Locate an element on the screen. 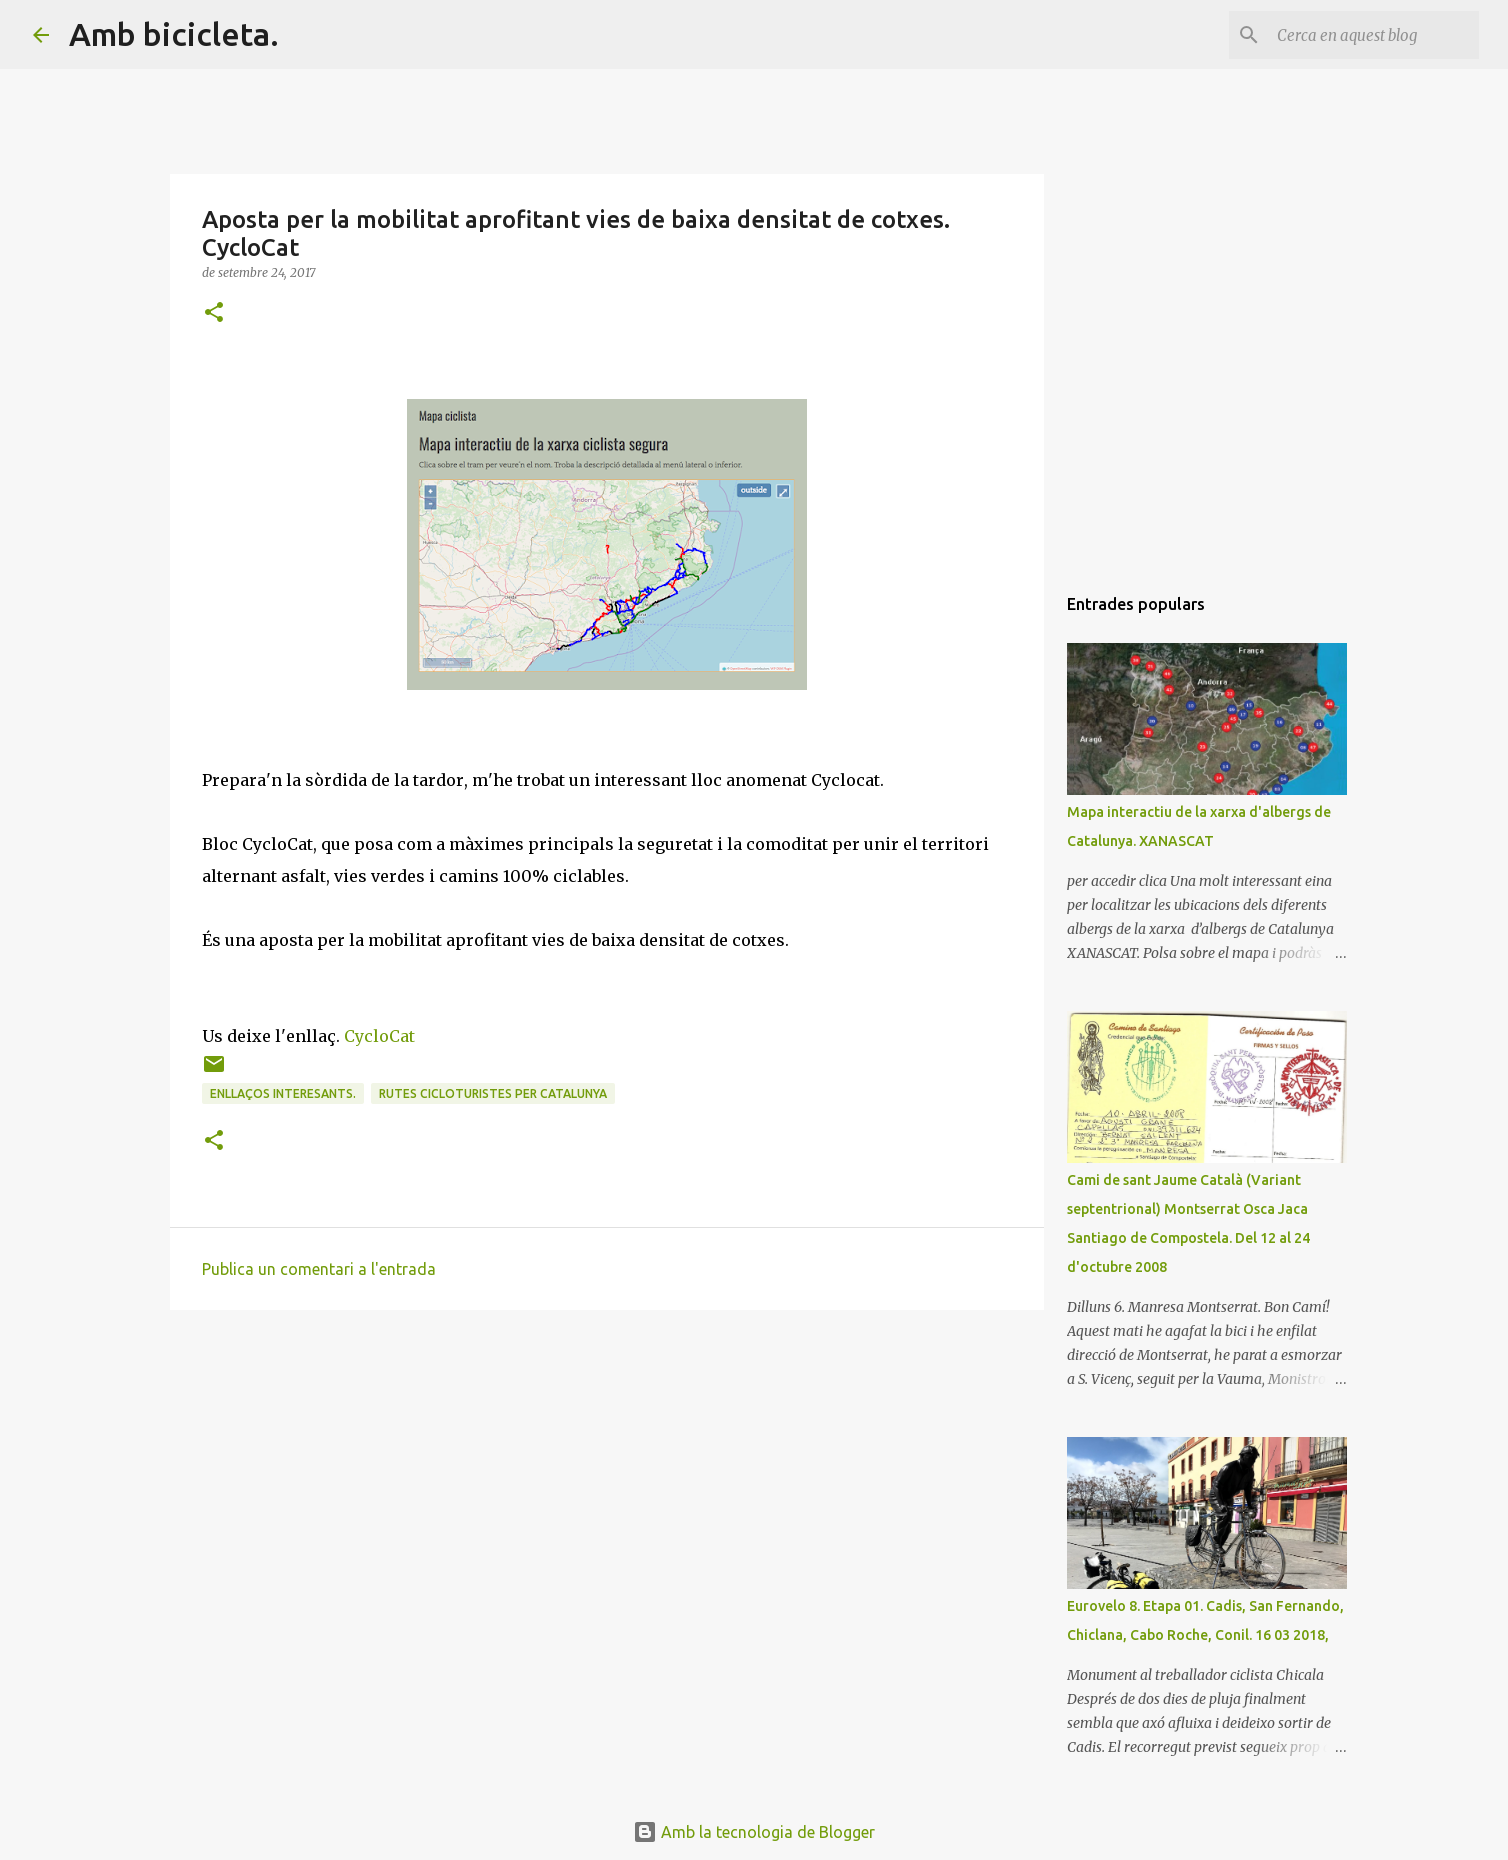 Image resolution: width=1508 pixels, height=1860 pixels. CycloCat is located at coordinates (379, 1036).